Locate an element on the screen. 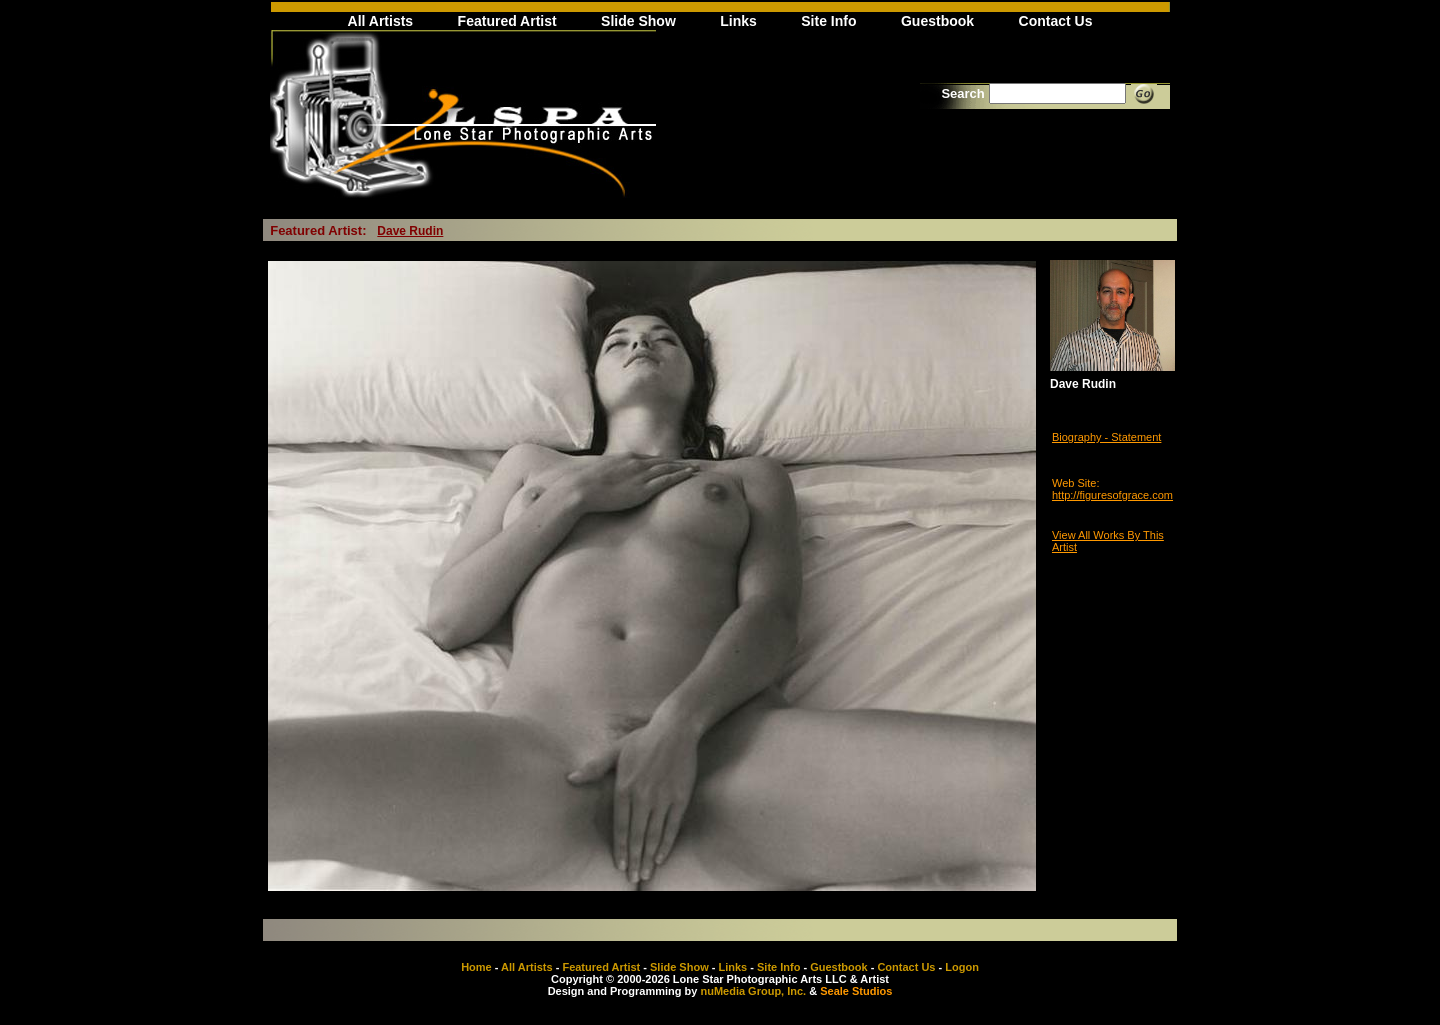  Contact Us is located at coordinates (1056, 21).